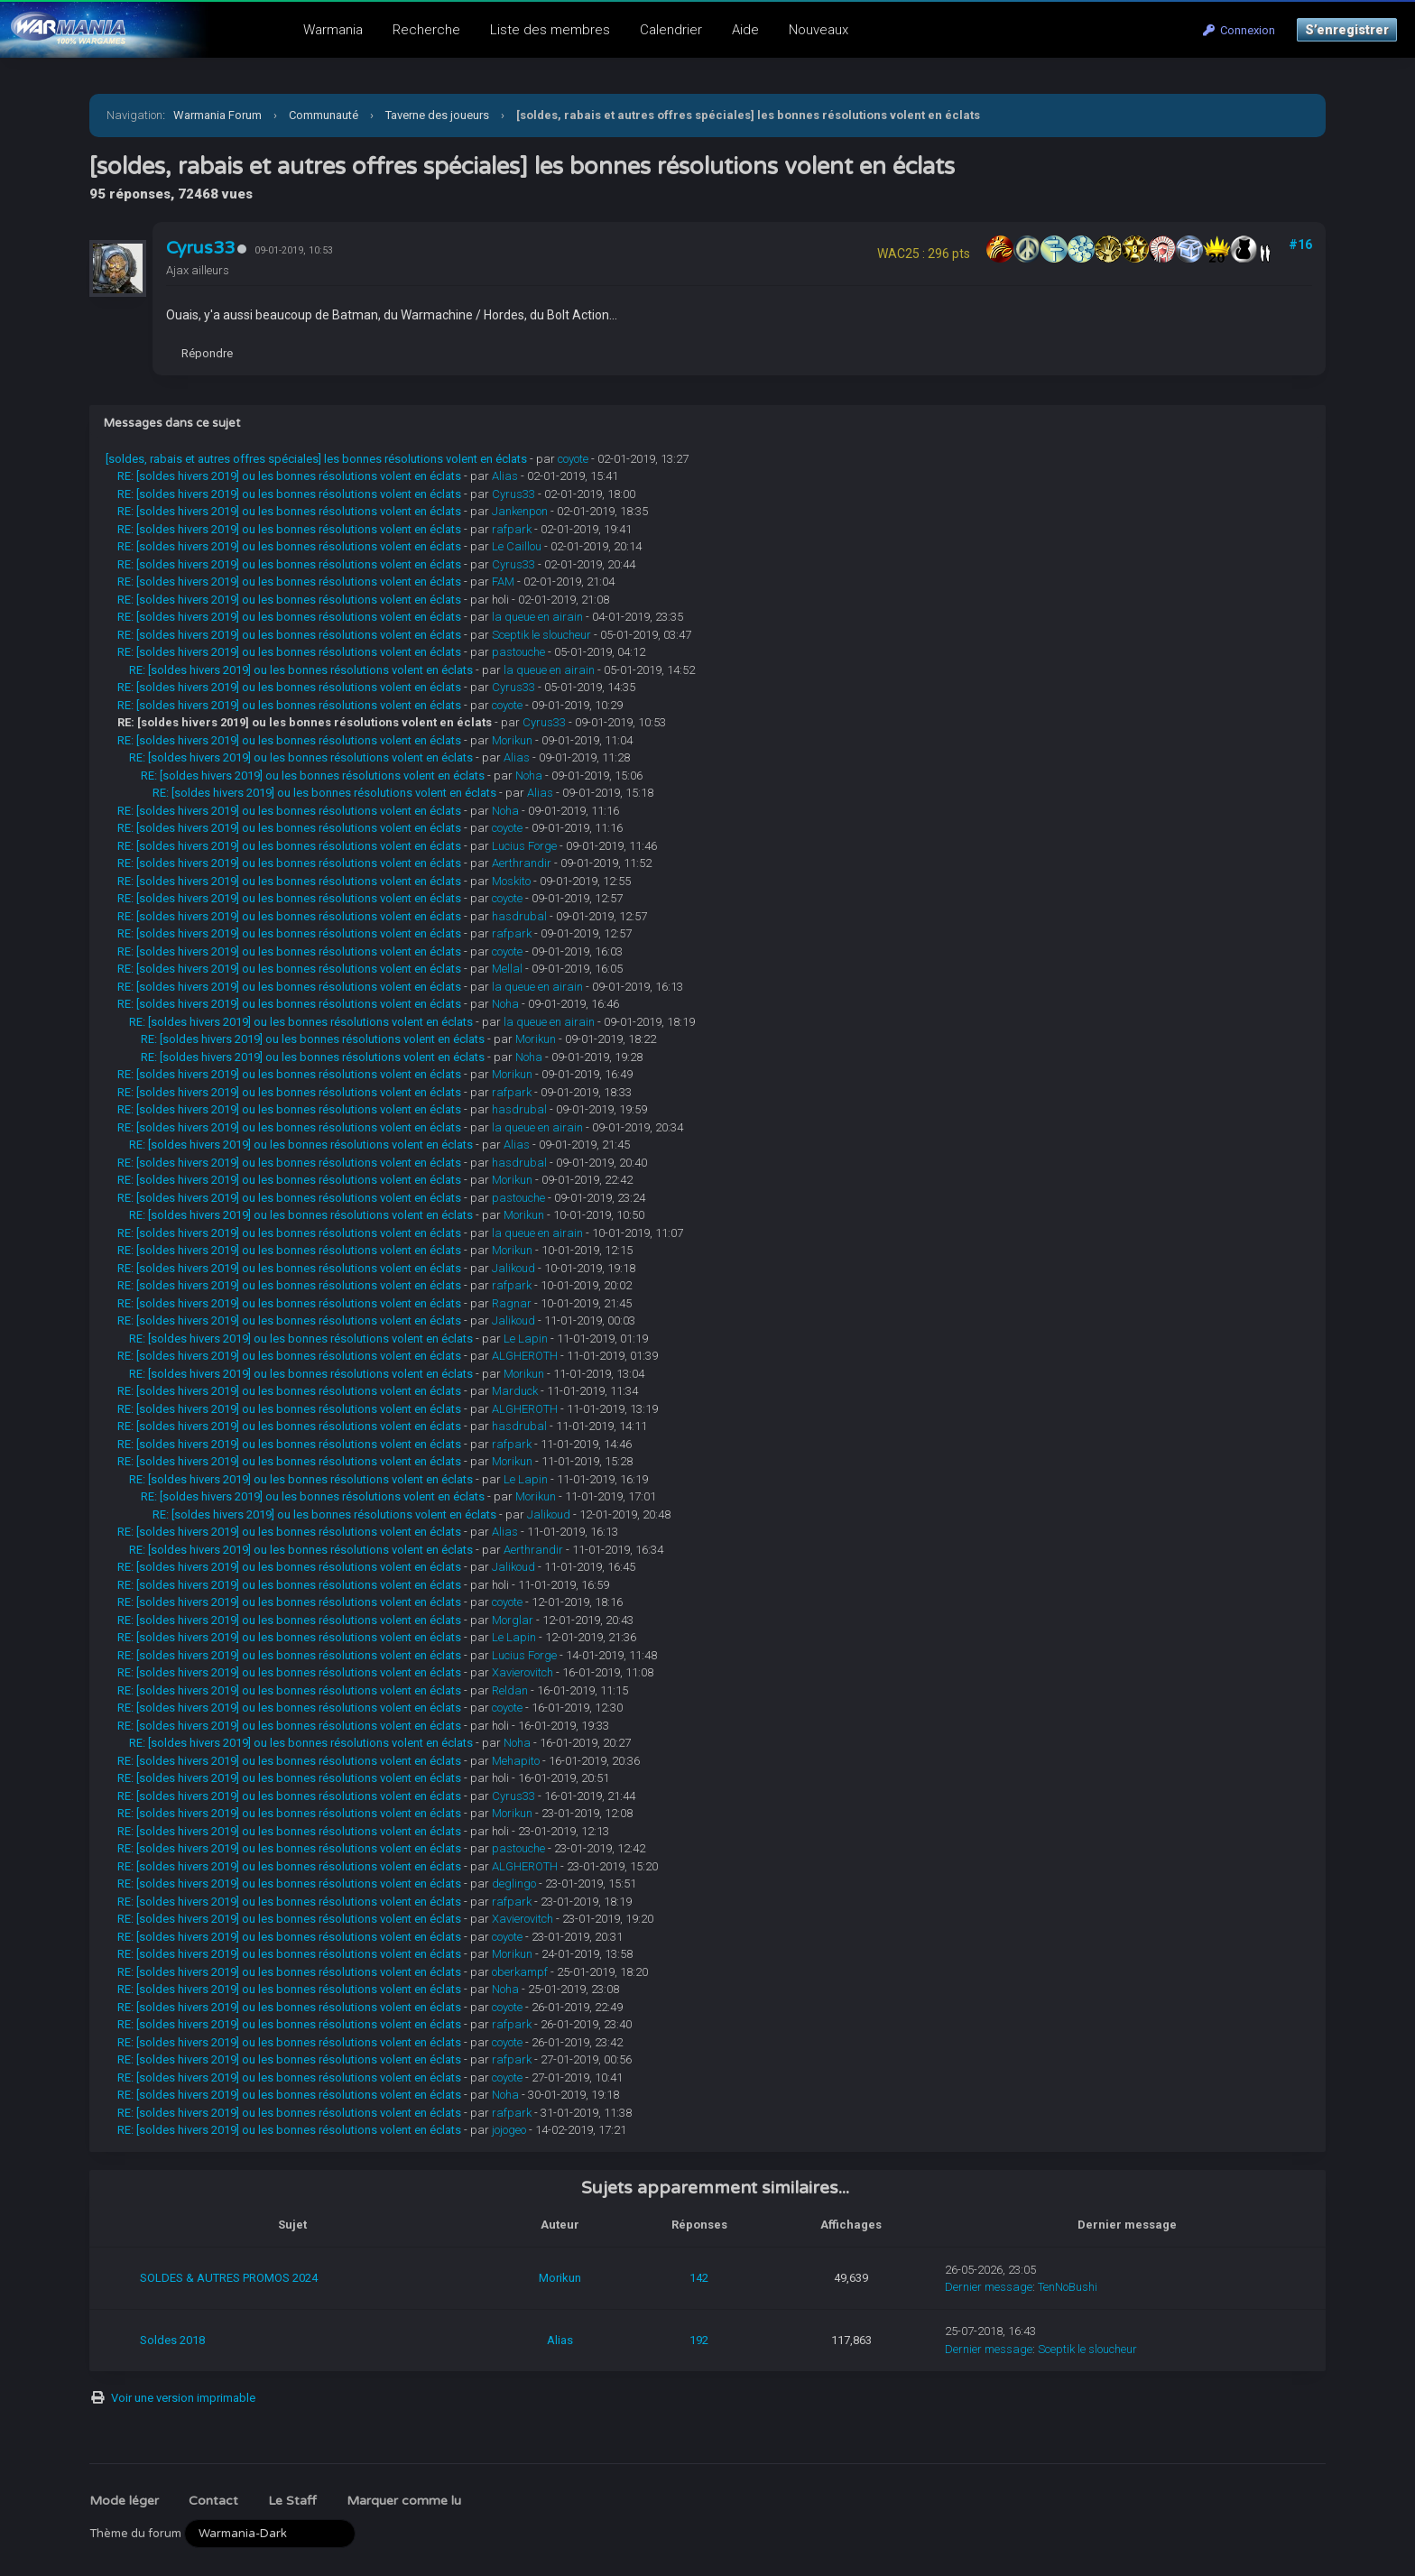 This screenshot has width=1415, height=2576. What do you see at coordinates (316, 459) in the screenshot?
I see `[soldes, rabais et autres offres spéciales] les bonnes résolutions volent en éclats` at bounding box center [316, 459].